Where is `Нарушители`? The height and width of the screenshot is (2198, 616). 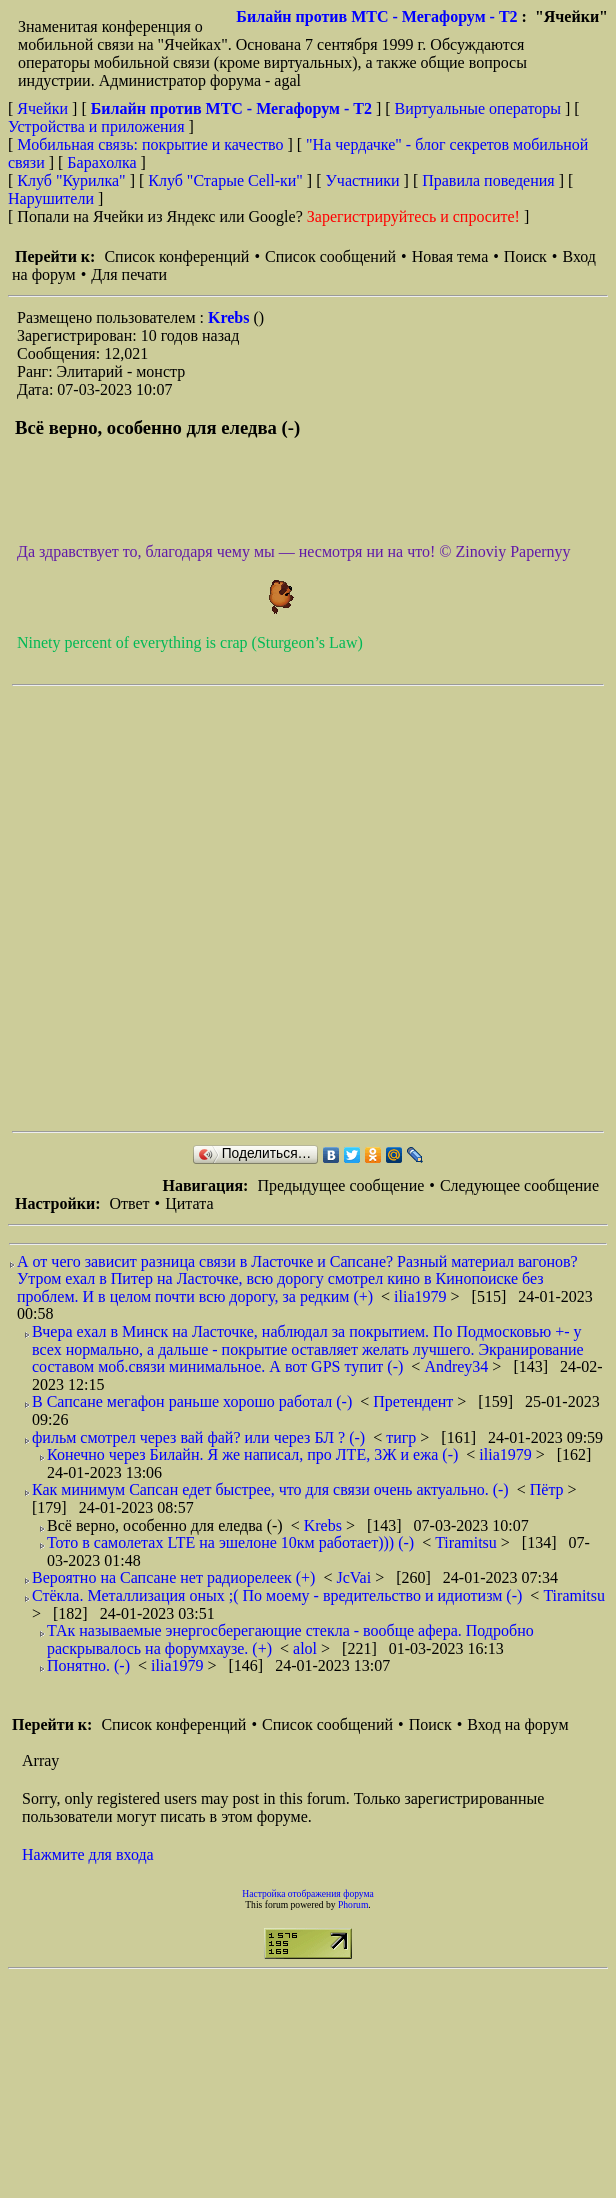
Нарушители is located at coordinates (51, 198).